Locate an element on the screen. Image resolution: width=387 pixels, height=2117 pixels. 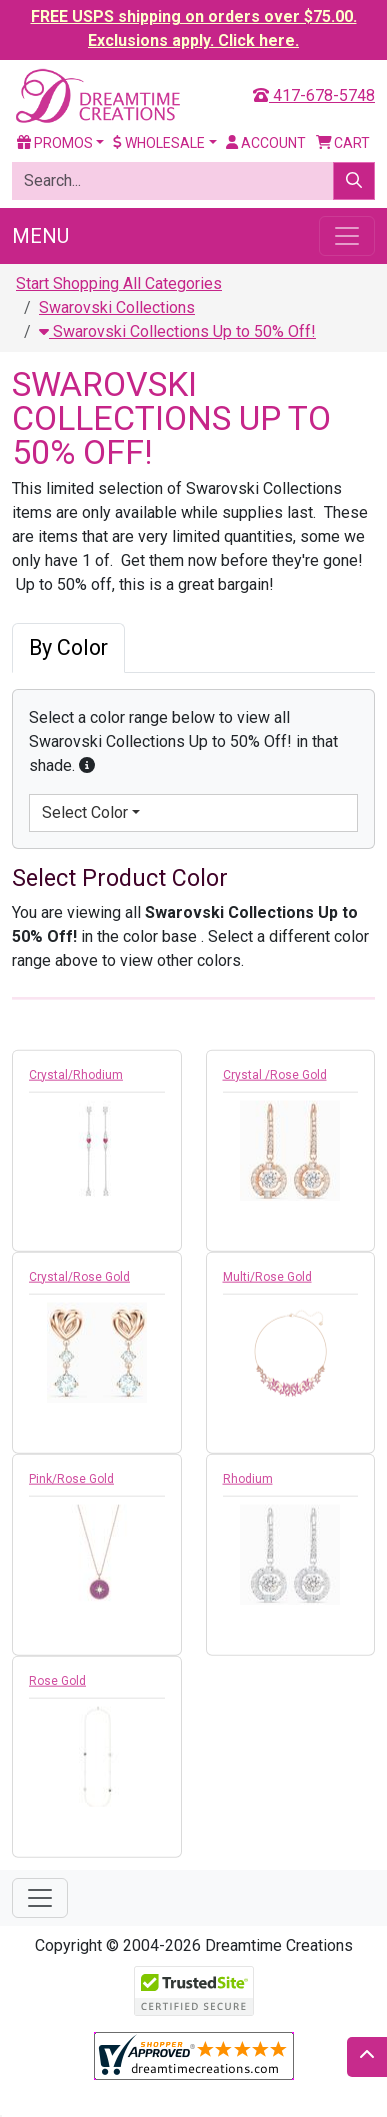
Swarovski Collections is located at coordinates (117, 307).